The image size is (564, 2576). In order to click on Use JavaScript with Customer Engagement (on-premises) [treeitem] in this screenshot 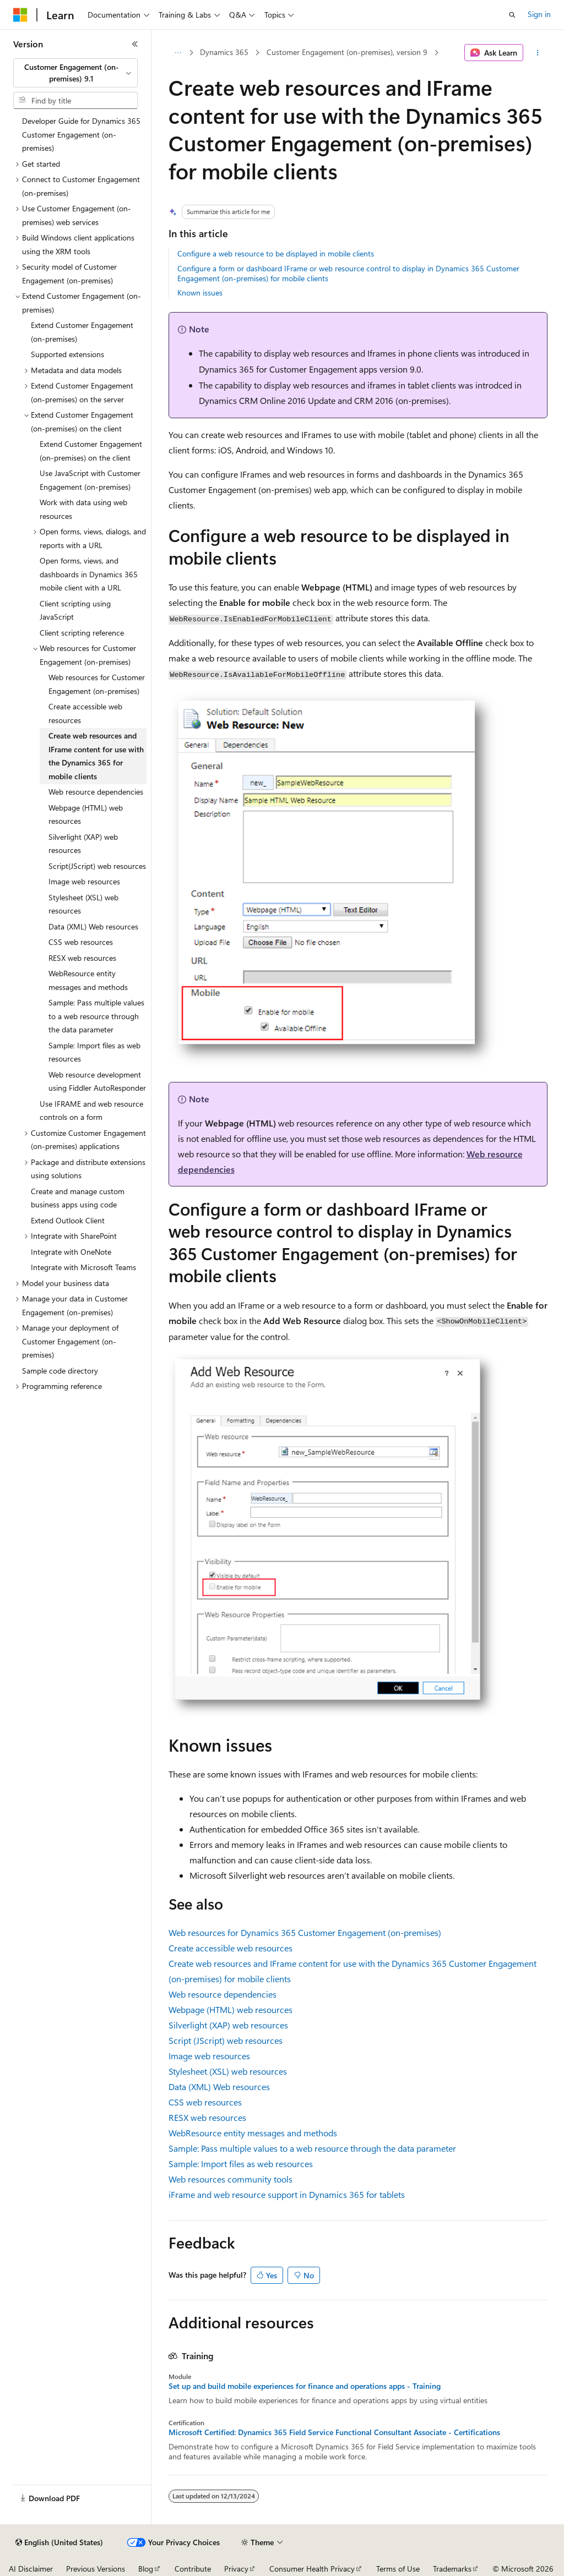, I will do `click(90, 480)`.